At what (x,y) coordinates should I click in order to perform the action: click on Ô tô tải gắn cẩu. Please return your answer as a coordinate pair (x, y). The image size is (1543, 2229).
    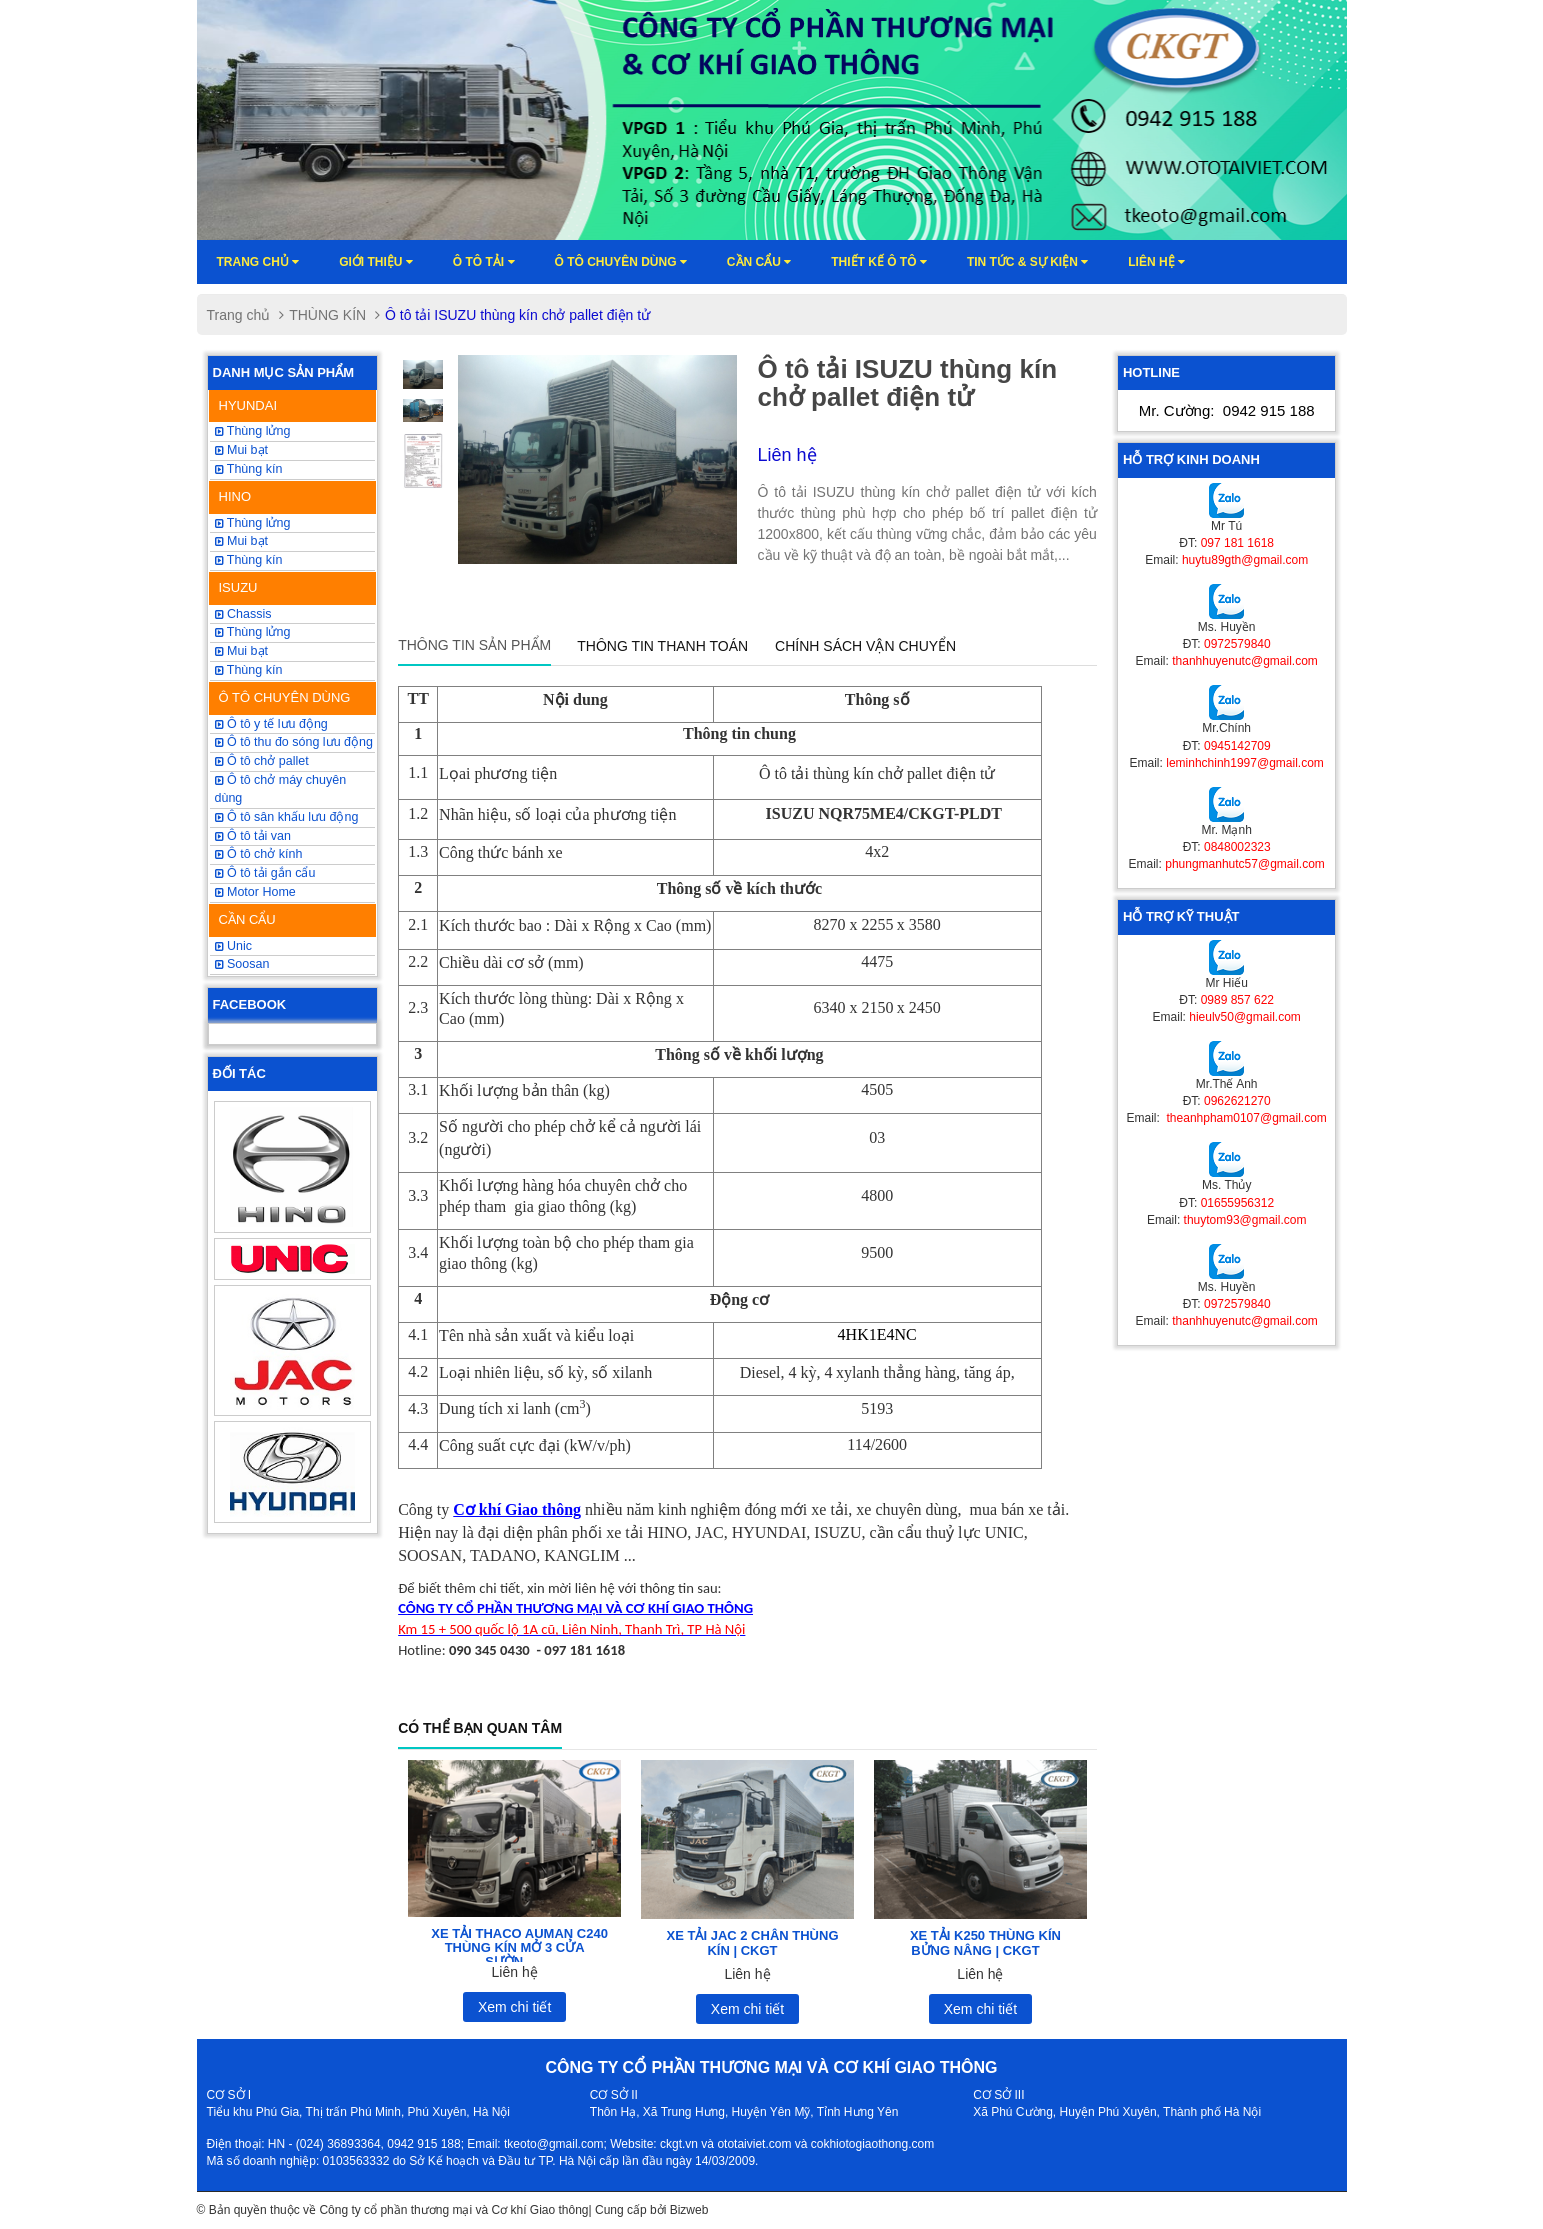
    Looking at the image, I should click on (265, 873).